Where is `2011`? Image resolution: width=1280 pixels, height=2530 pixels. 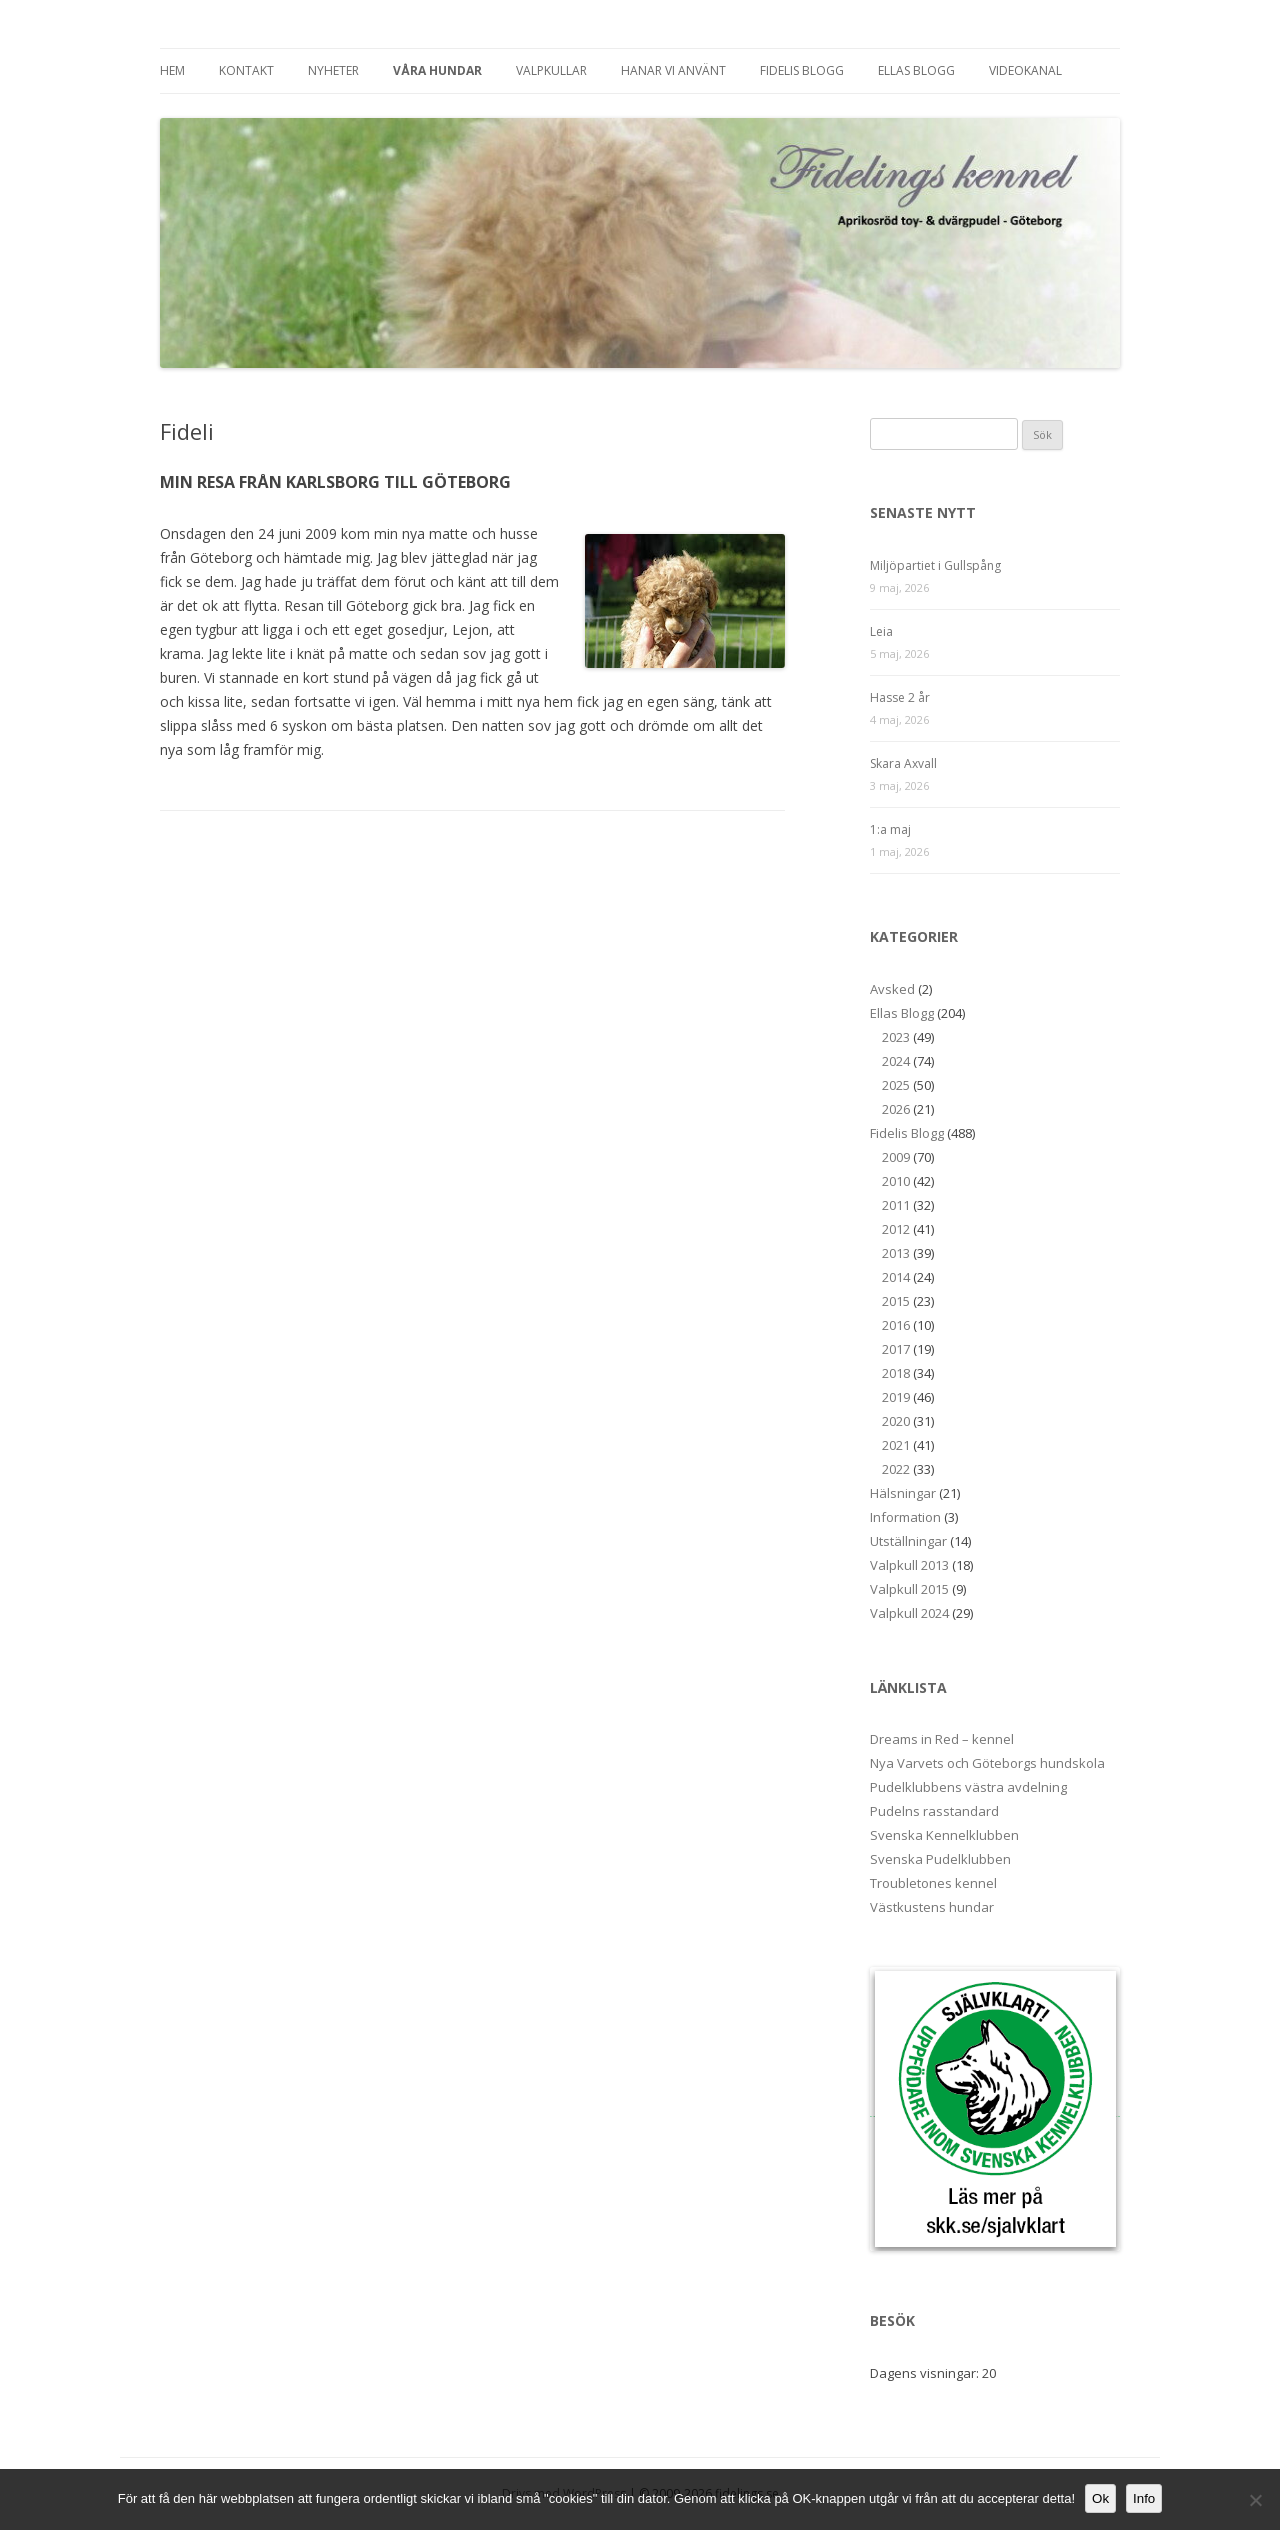 2011 is located at coordinates (896, 1205).